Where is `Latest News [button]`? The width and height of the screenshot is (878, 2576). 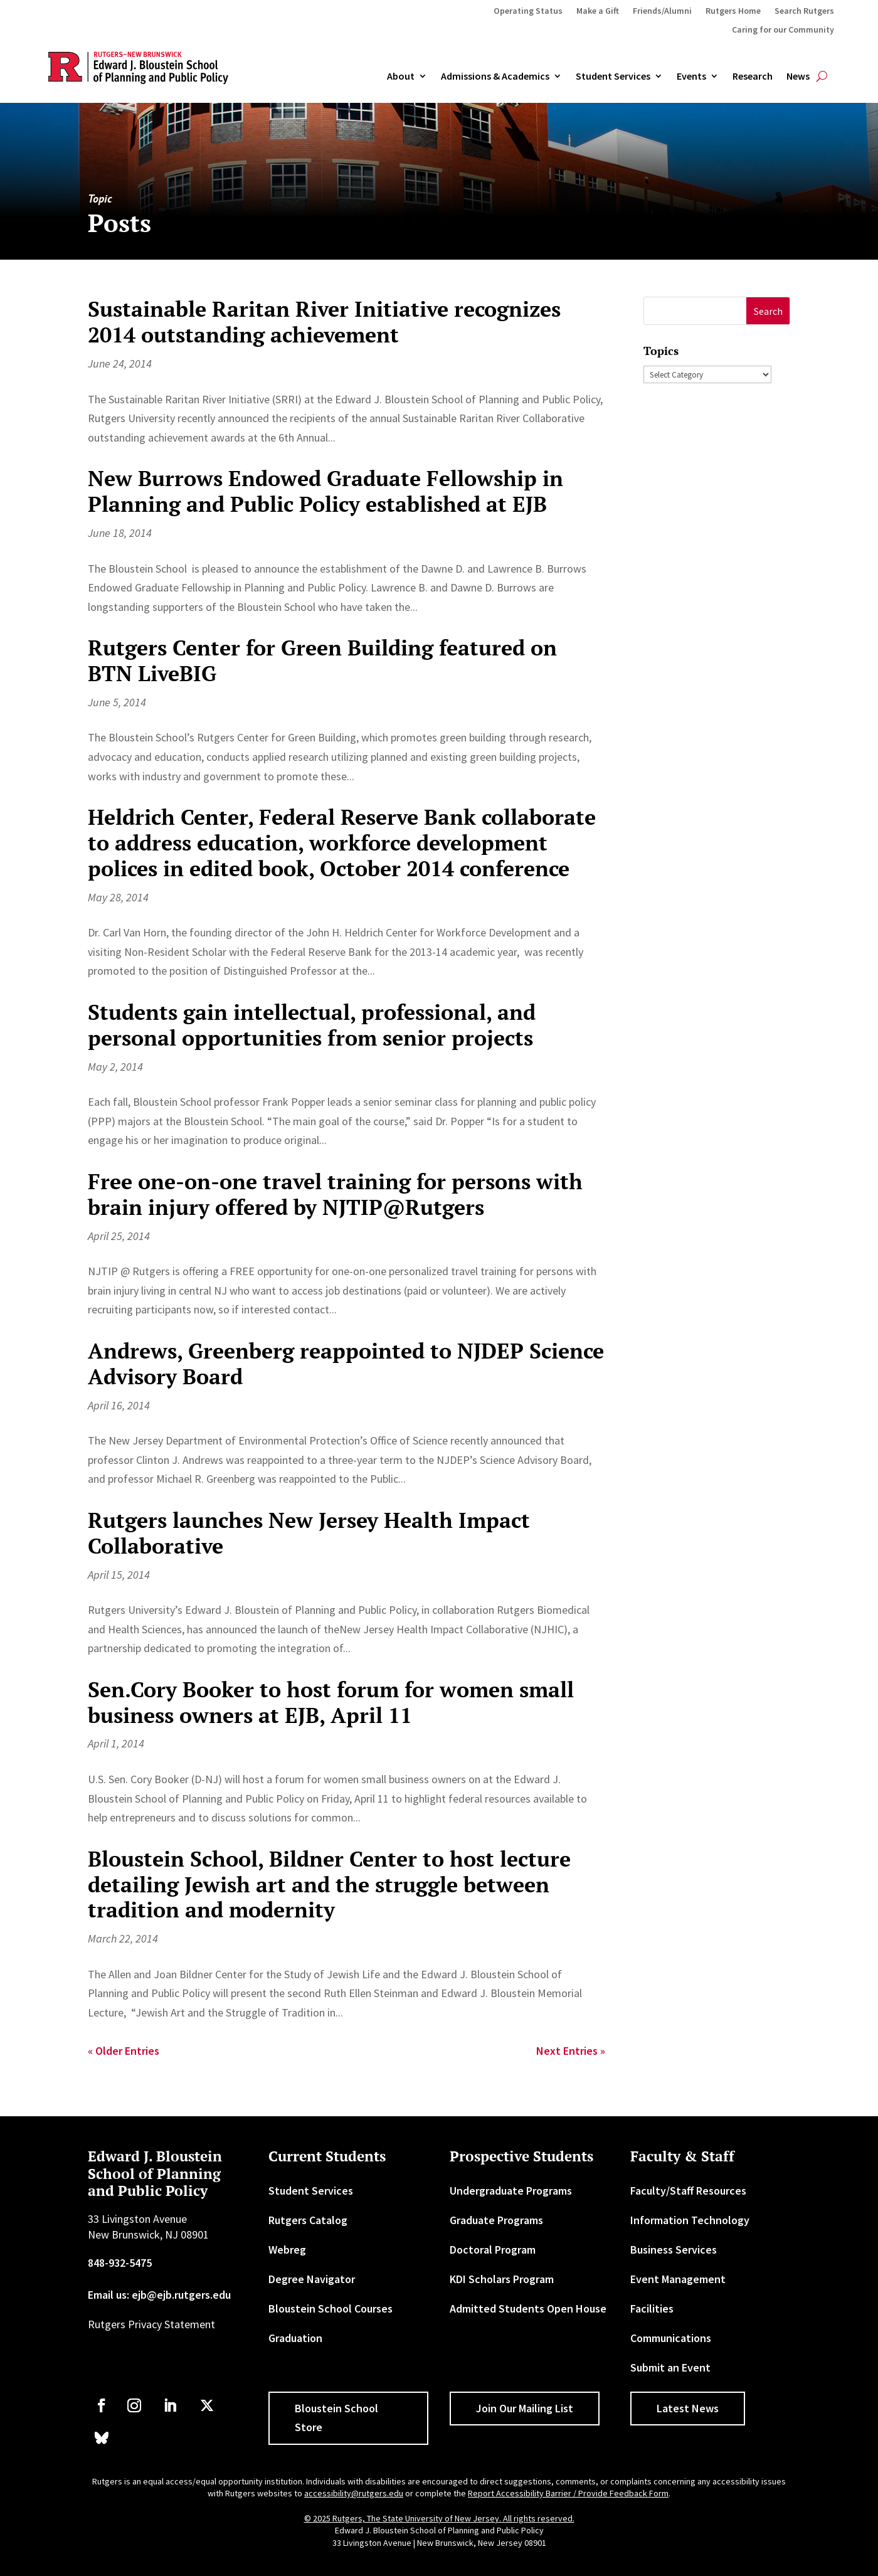
Latest News [button] is located at coordinates (688, 2408).